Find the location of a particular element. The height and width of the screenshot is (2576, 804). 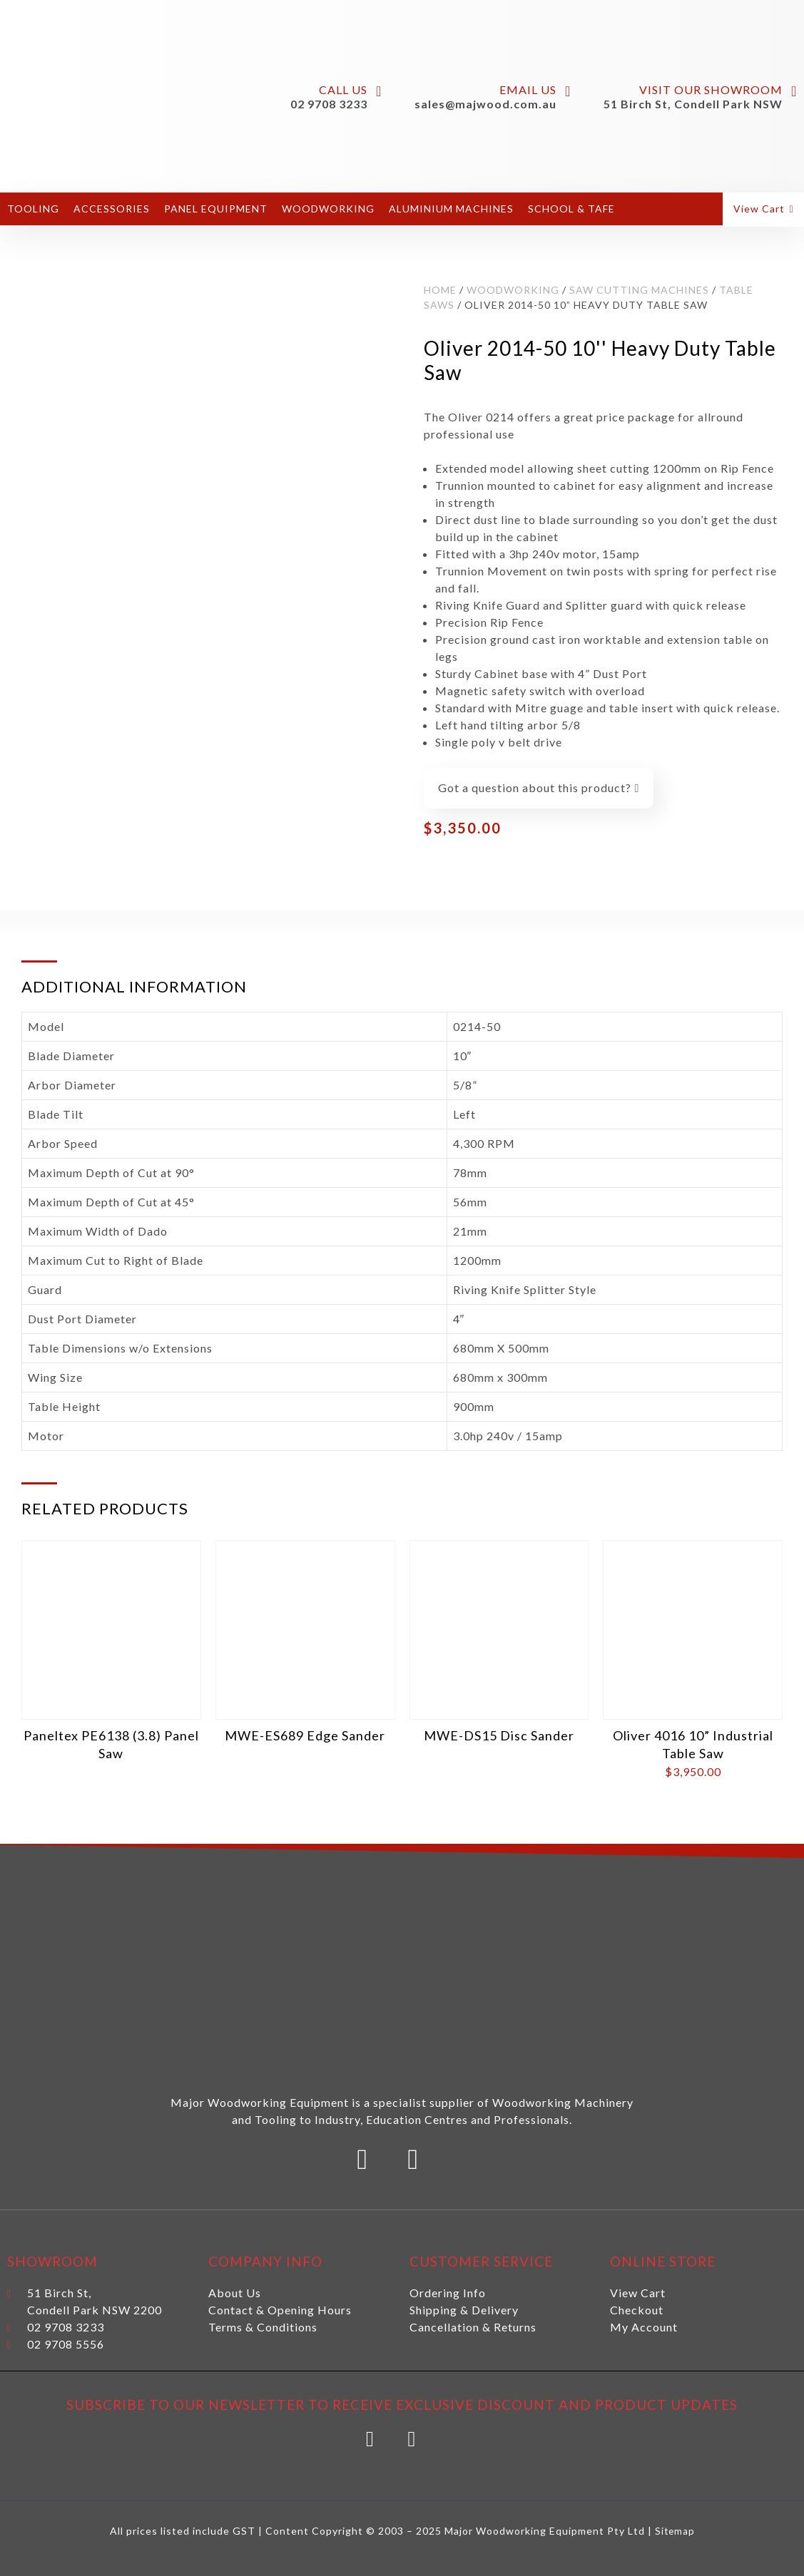

Sitemap is located at coordinates (675, 2531).